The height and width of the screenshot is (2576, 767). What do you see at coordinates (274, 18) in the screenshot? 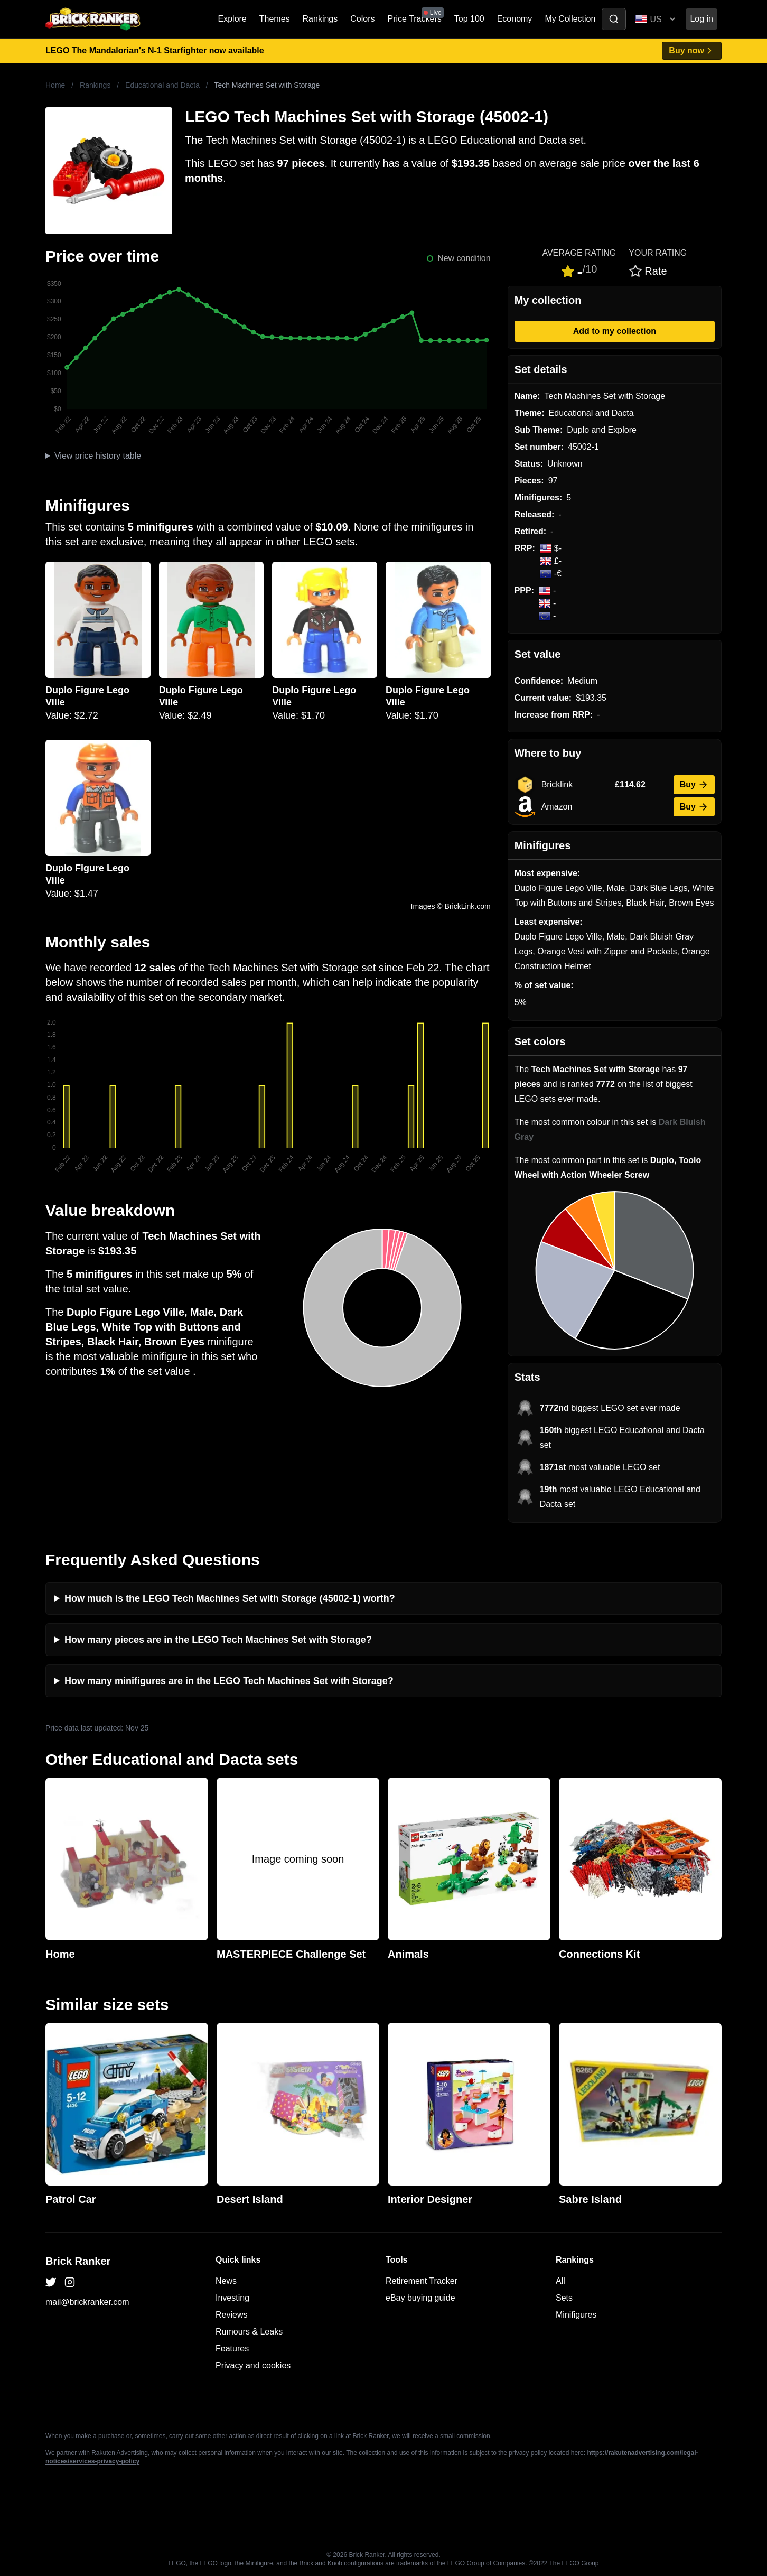
I see `Themes` at bounding box center [274, 18].